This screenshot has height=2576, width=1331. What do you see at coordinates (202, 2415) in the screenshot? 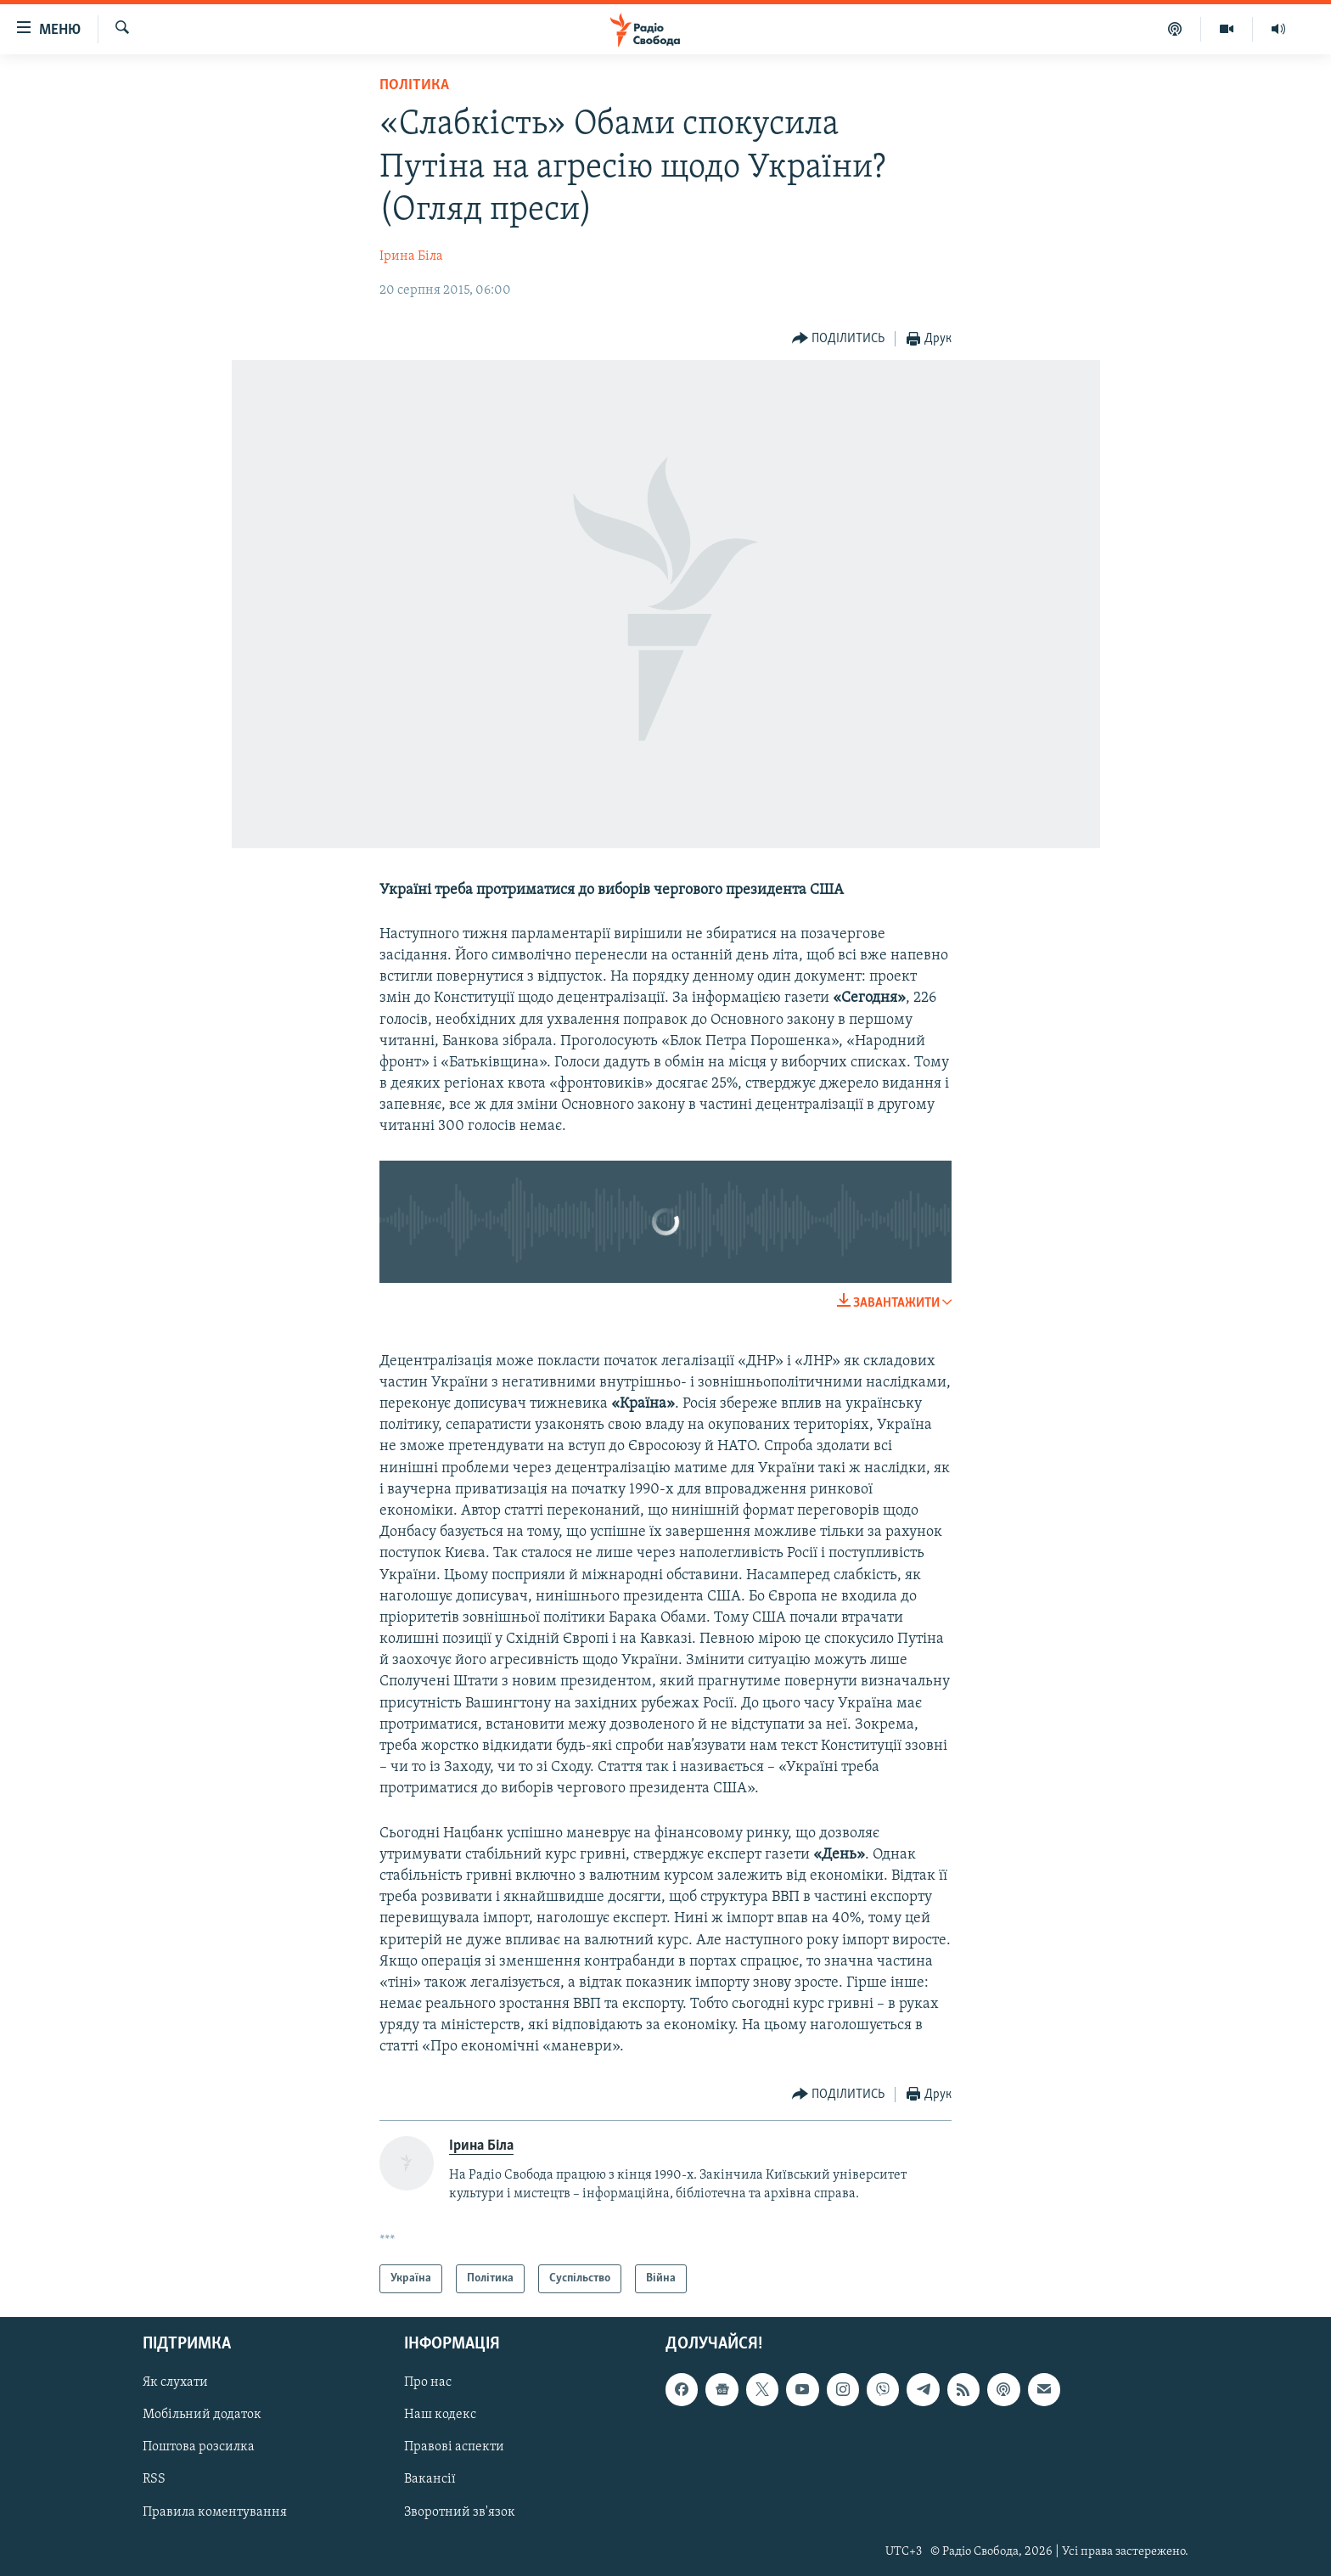
I see `Мобільний додаток` at bounding box center [202, 2415].